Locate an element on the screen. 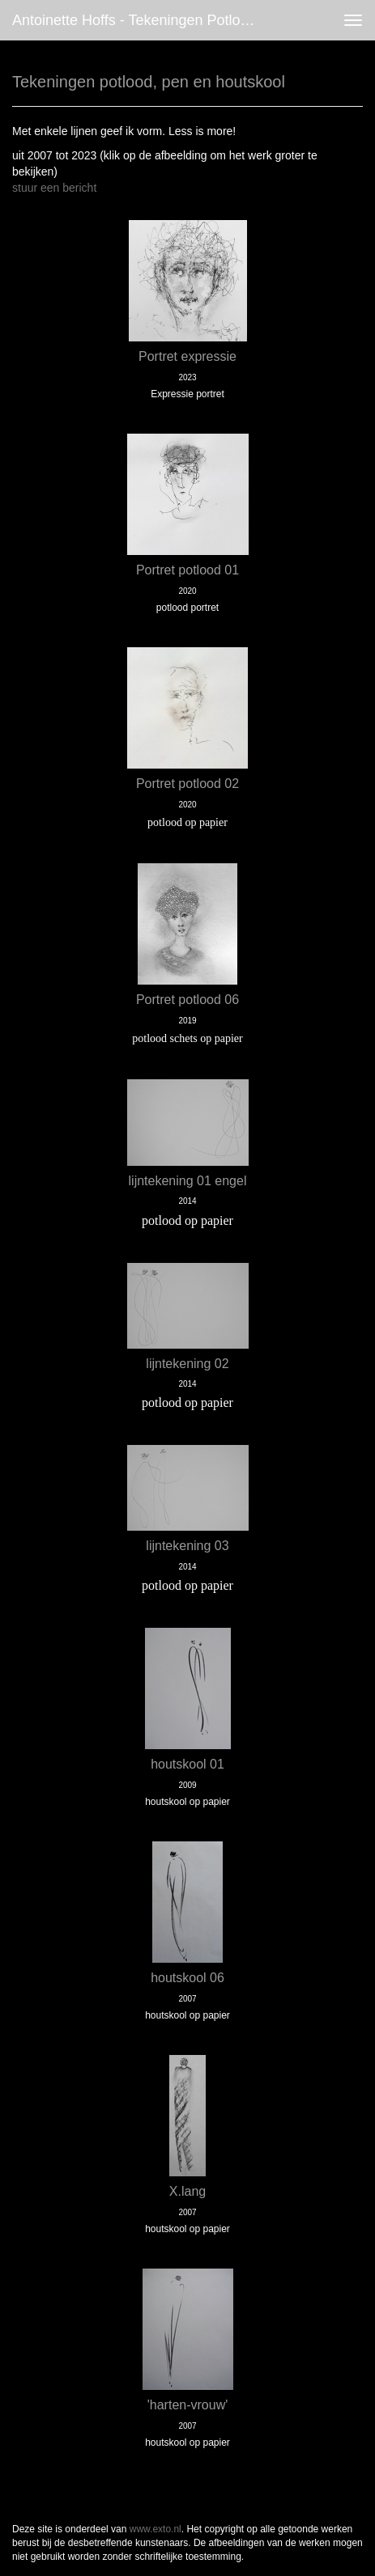 The image size is (375, 2576). www.exto.nl is located at coordinates (155, 2529).